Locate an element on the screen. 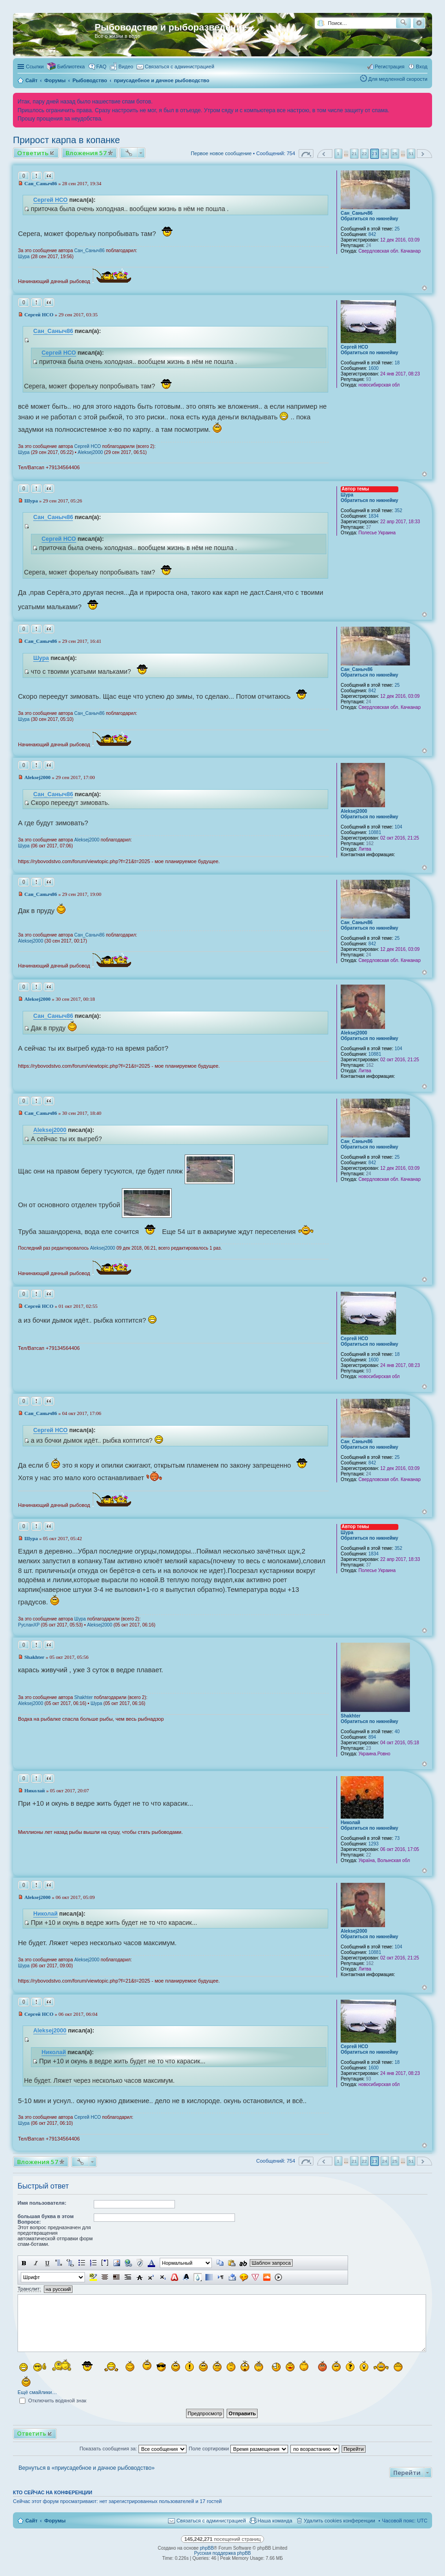 The image size is (445, 2576). 22 [button] is located at coordinates (364, 153).